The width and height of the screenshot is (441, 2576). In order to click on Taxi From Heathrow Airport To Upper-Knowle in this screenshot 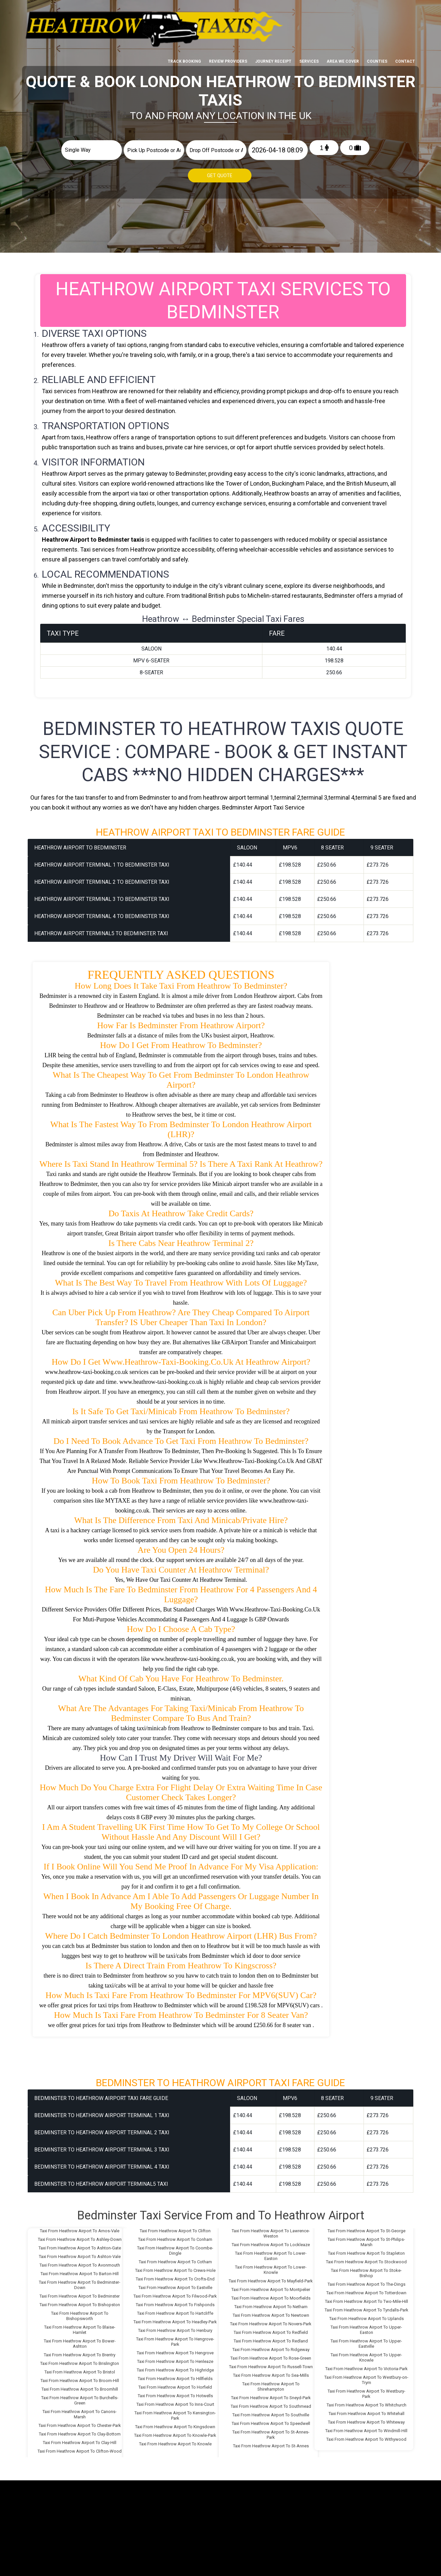, I will do `click(366, 2354)`.